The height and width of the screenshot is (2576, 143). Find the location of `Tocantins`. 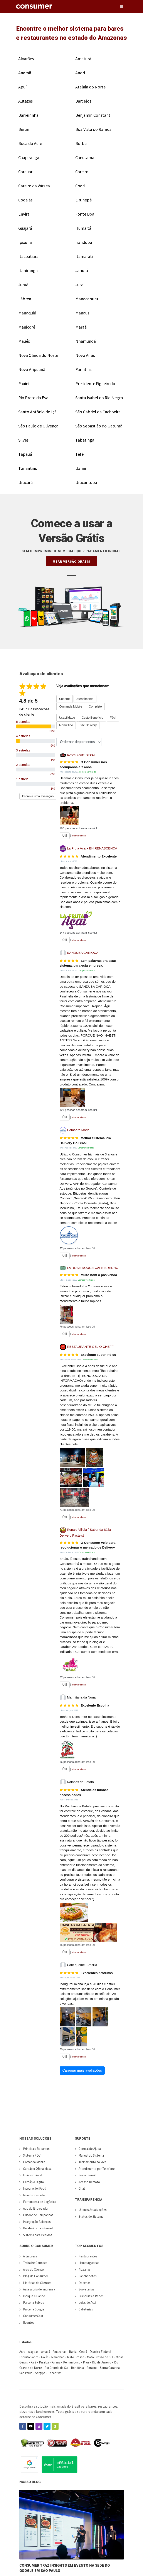

Tocantins is located at coordinates (55, 2373).